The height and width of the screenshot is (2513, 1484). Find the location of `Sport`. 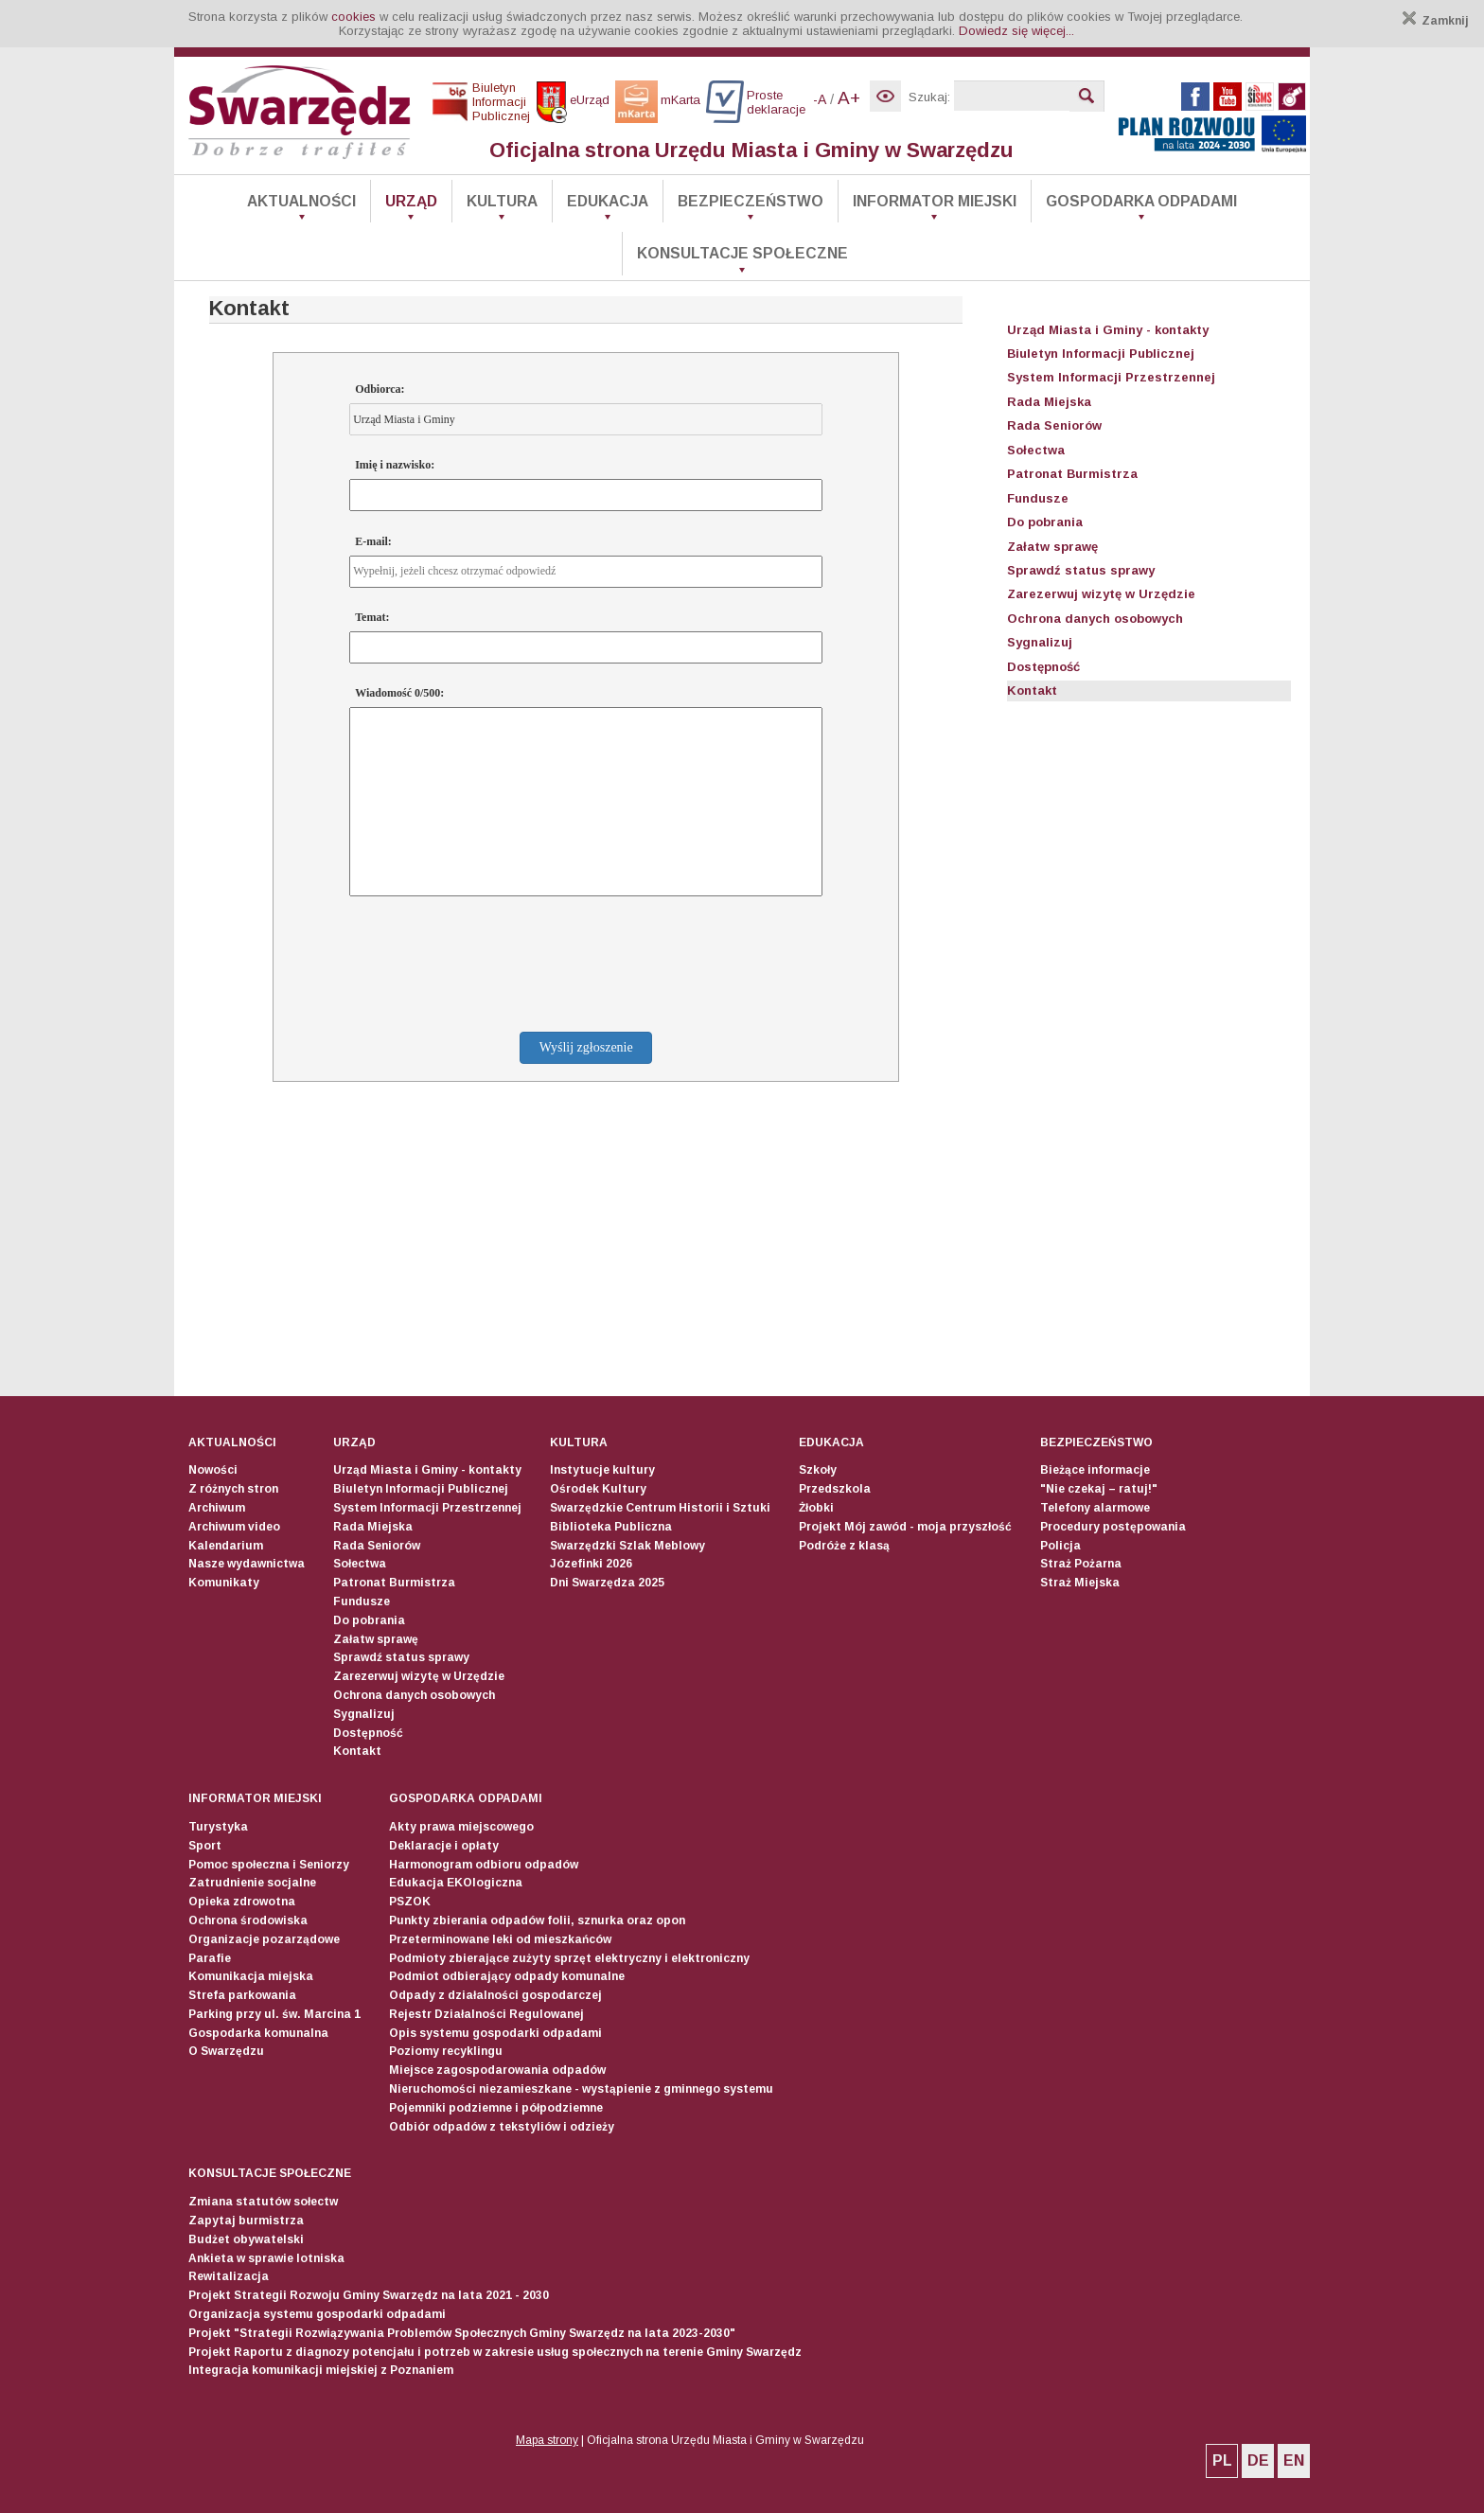

Sport is located at coordinates (204, 1845).